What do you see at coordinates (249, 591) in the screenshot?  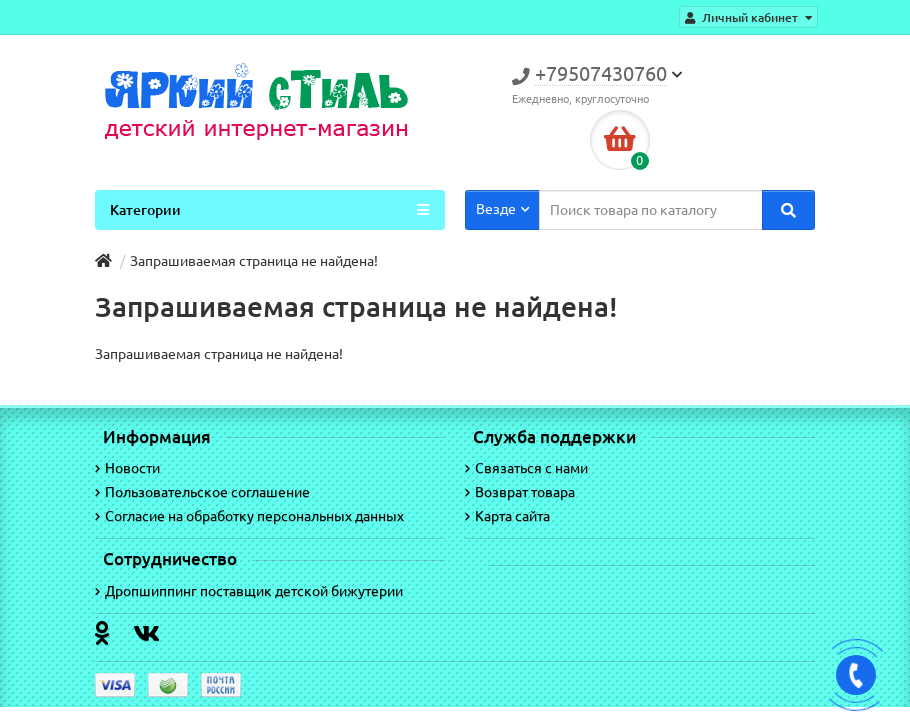 I see `Дропшиппинг поставщик детской бижутерии` at bounding box center [249, 591].